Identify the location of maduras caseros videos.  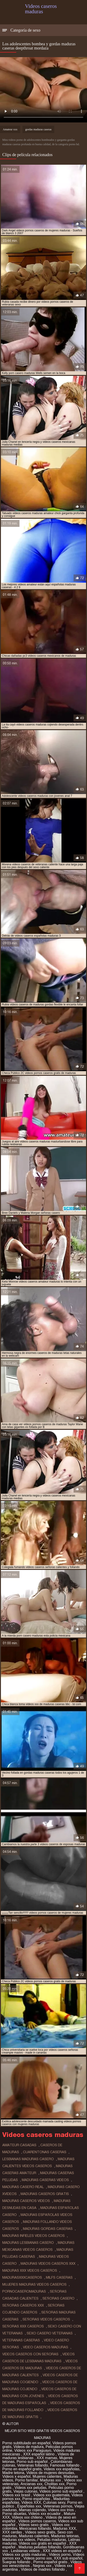
(26, 2201).